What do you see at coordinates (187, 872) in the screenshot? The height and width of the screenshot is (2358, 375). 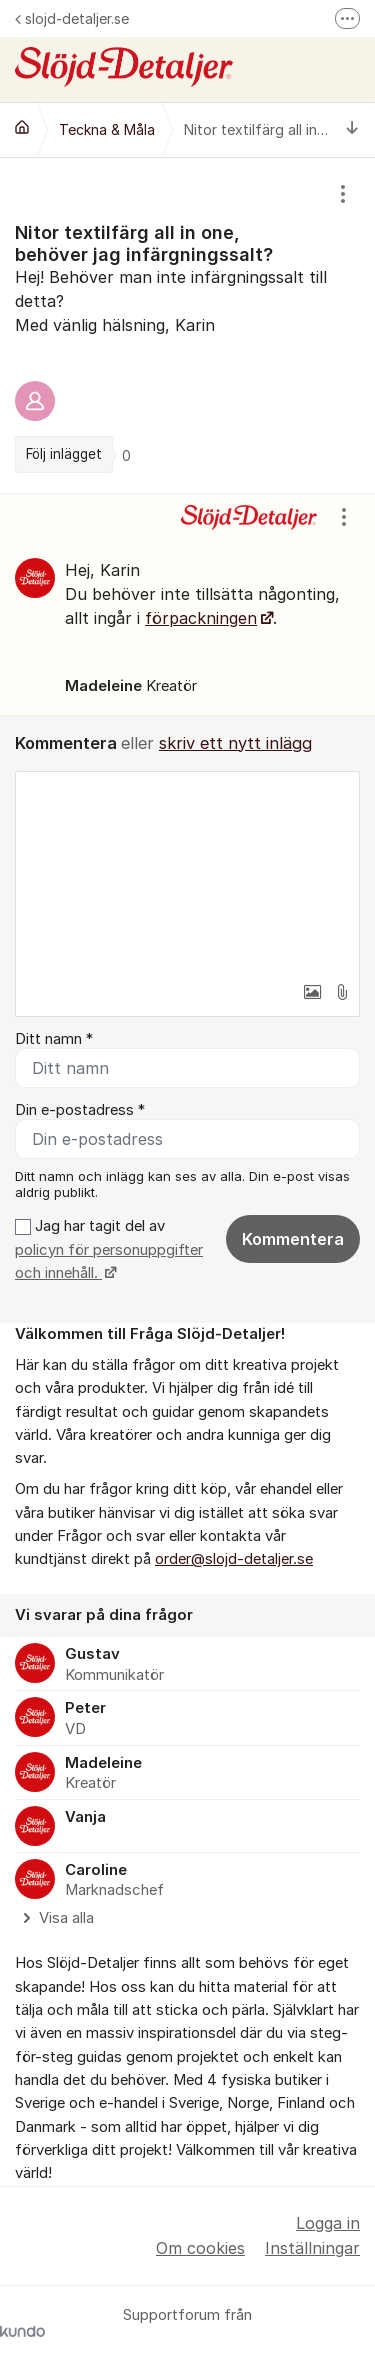 I see `[textbox]` at bounding box center [187, 872].